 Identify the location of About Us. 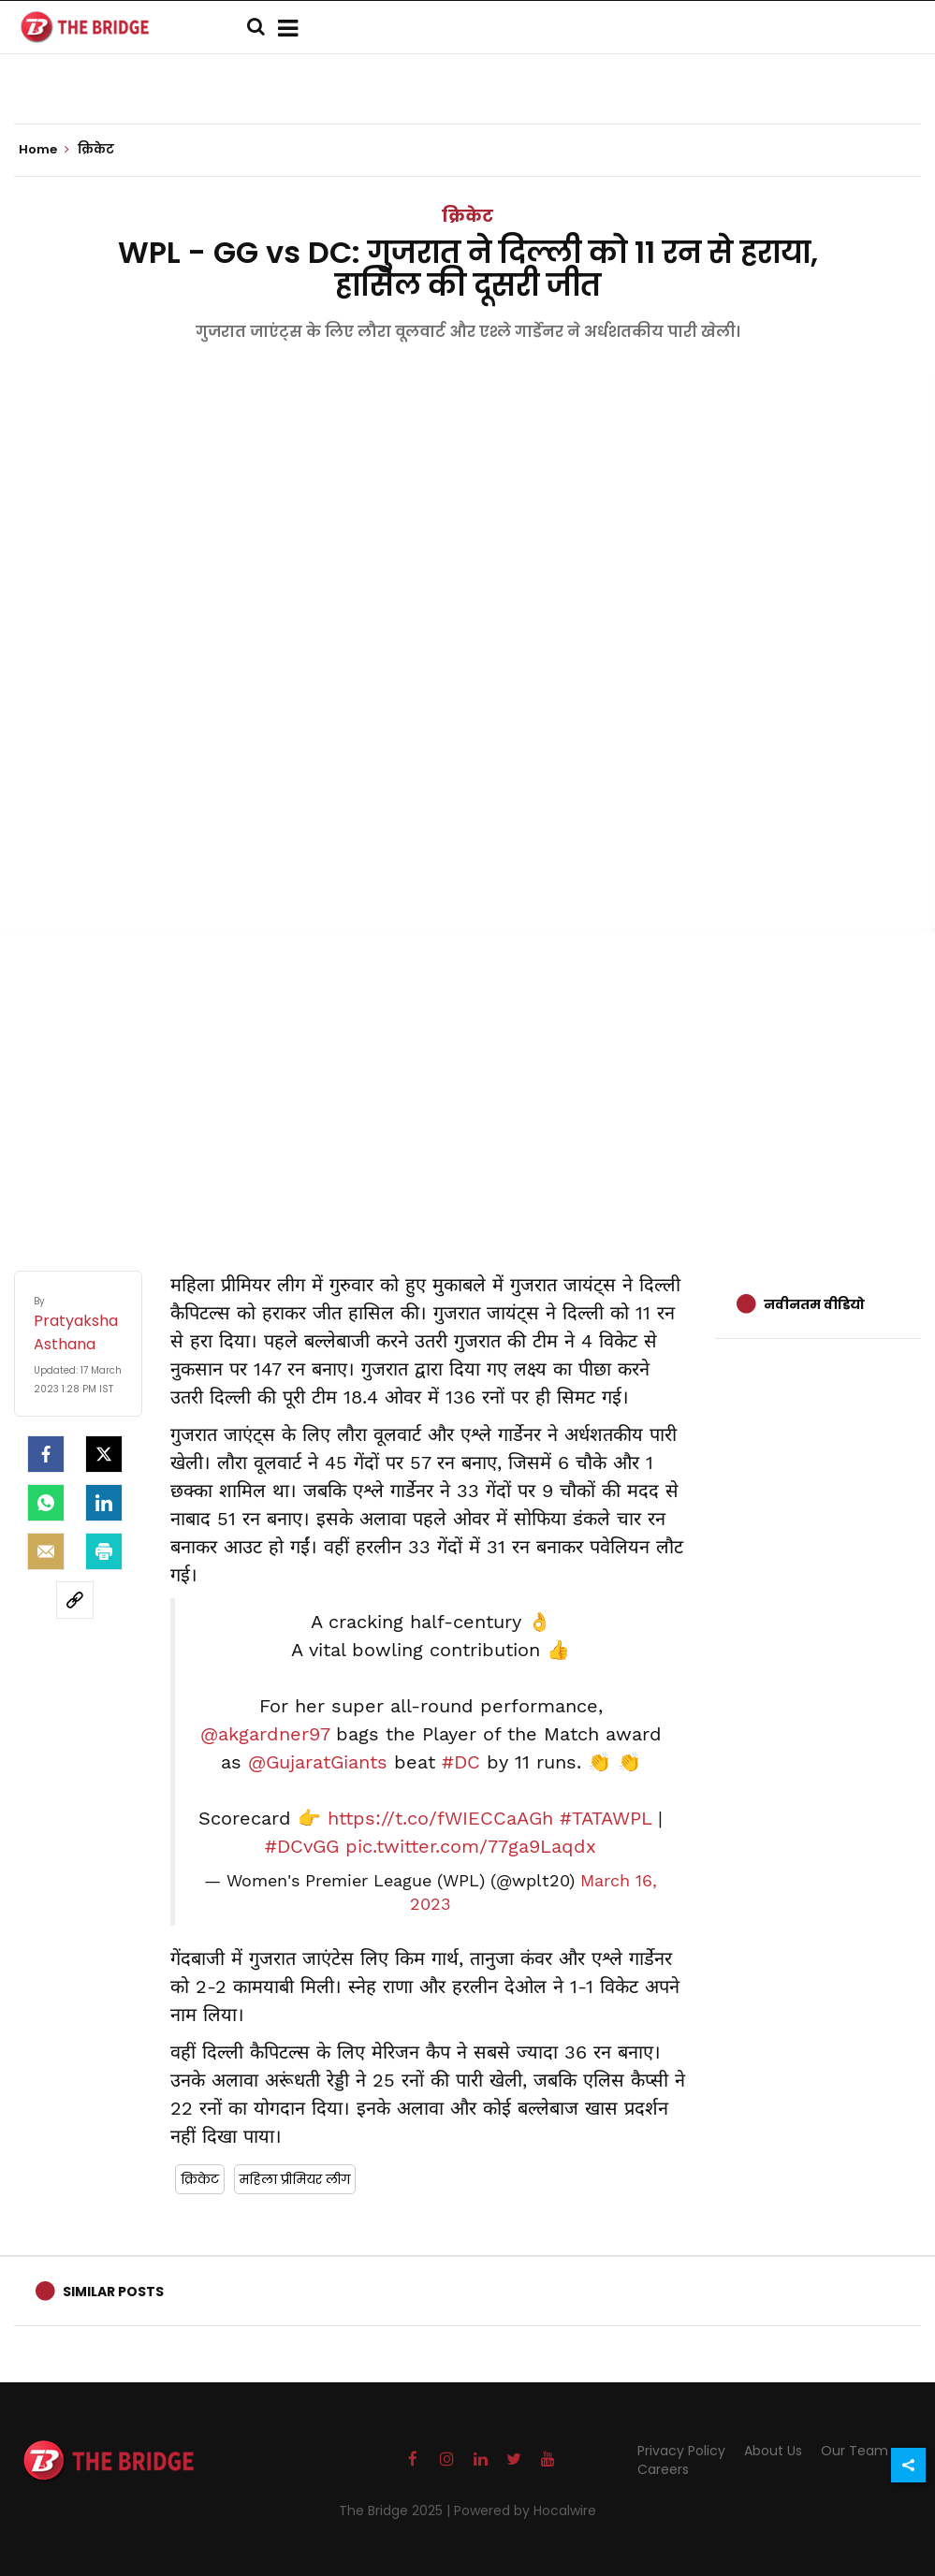
(773, 2450).